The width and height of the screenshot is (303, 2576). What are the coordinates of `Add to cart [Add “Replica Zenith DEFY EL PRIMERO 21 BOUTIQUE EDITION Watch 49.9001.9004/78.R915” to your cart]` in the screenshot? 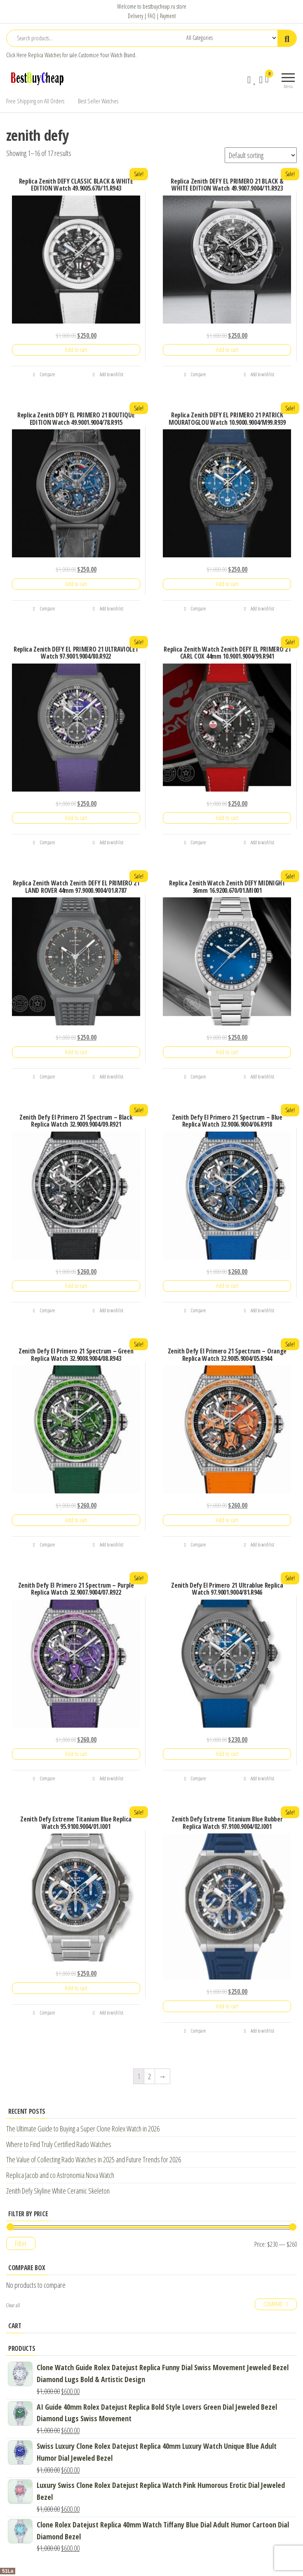 It's located at (76, 584).